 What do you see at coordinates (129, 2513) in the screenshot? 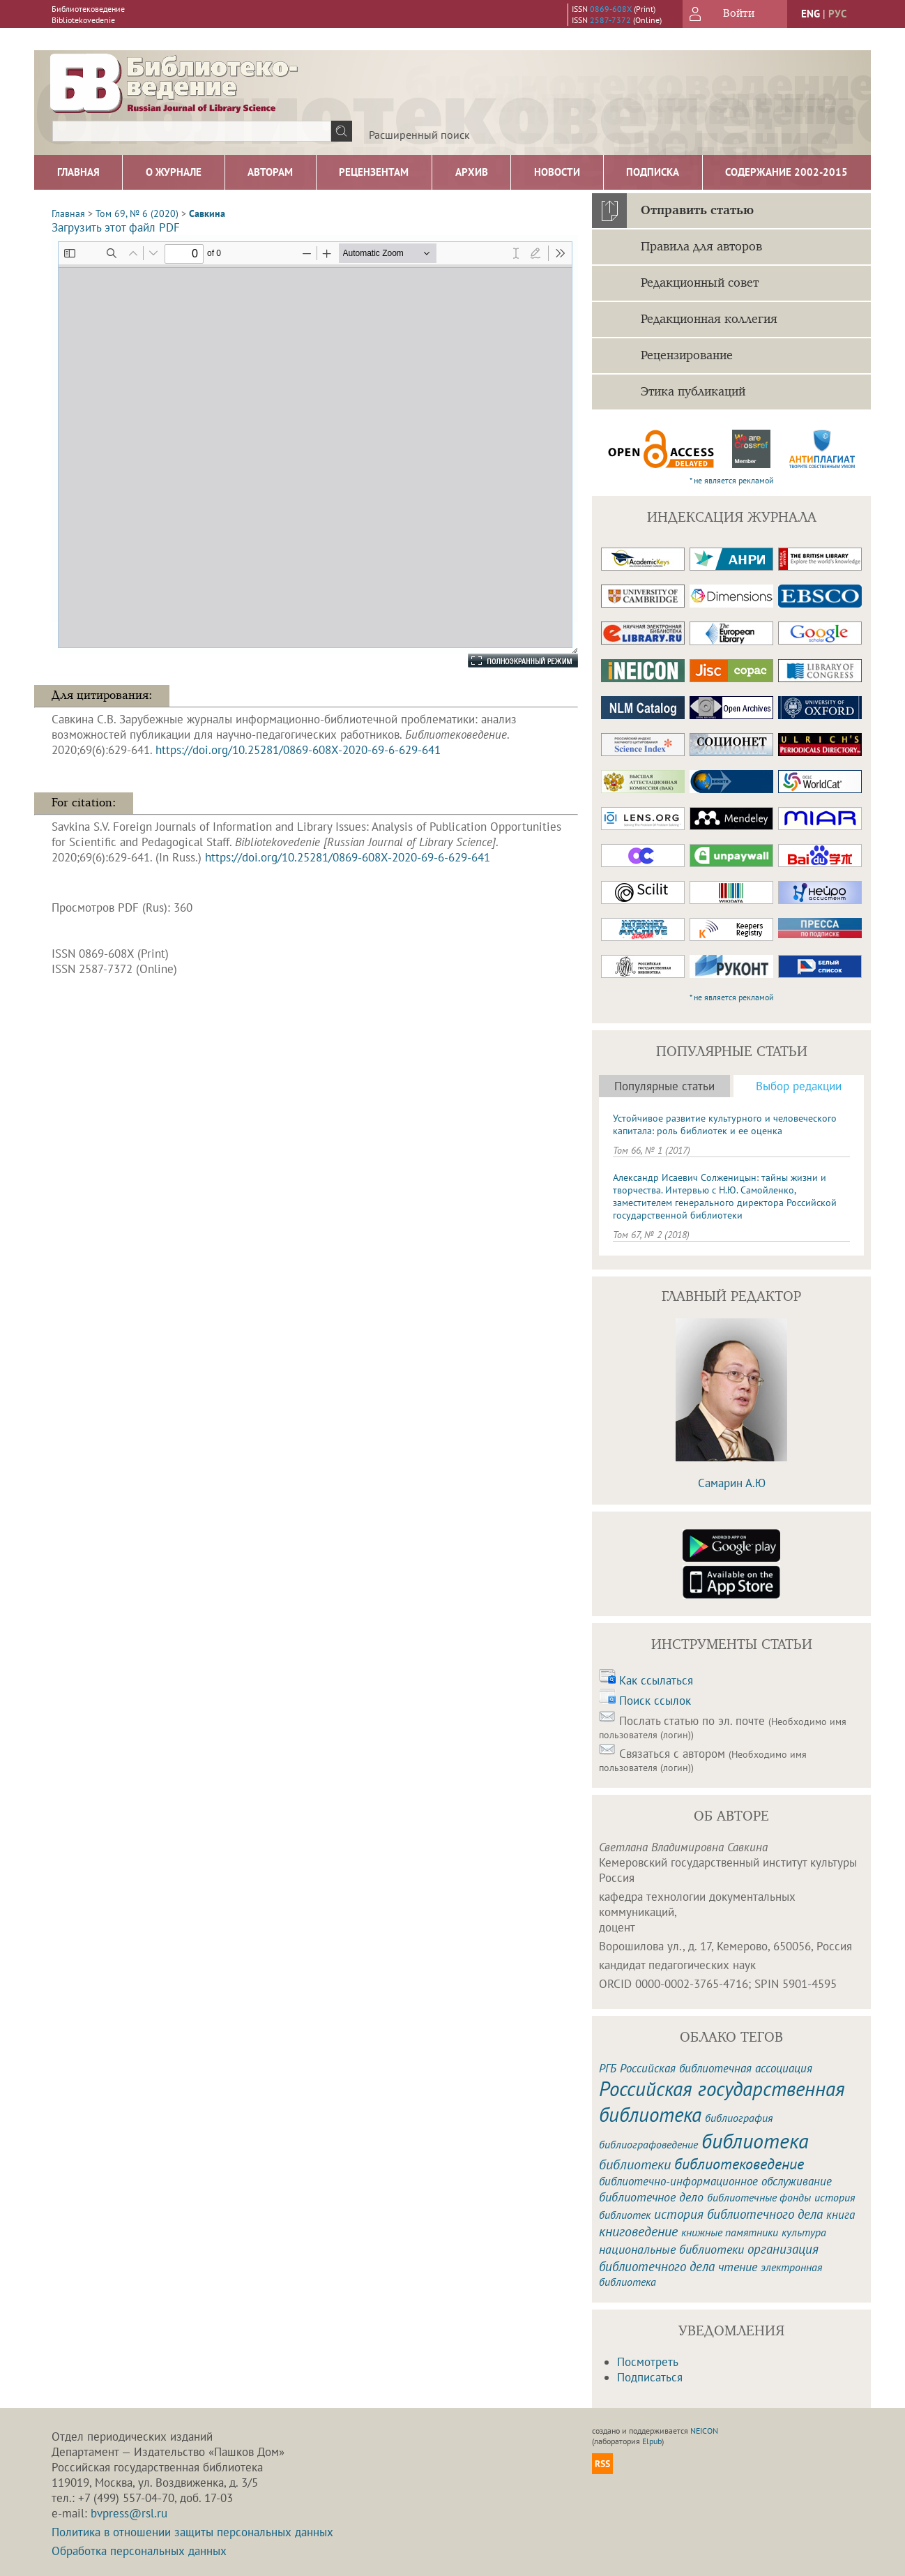
I see `bvpress@rsl.ru` at bounding box center [129, 2513].